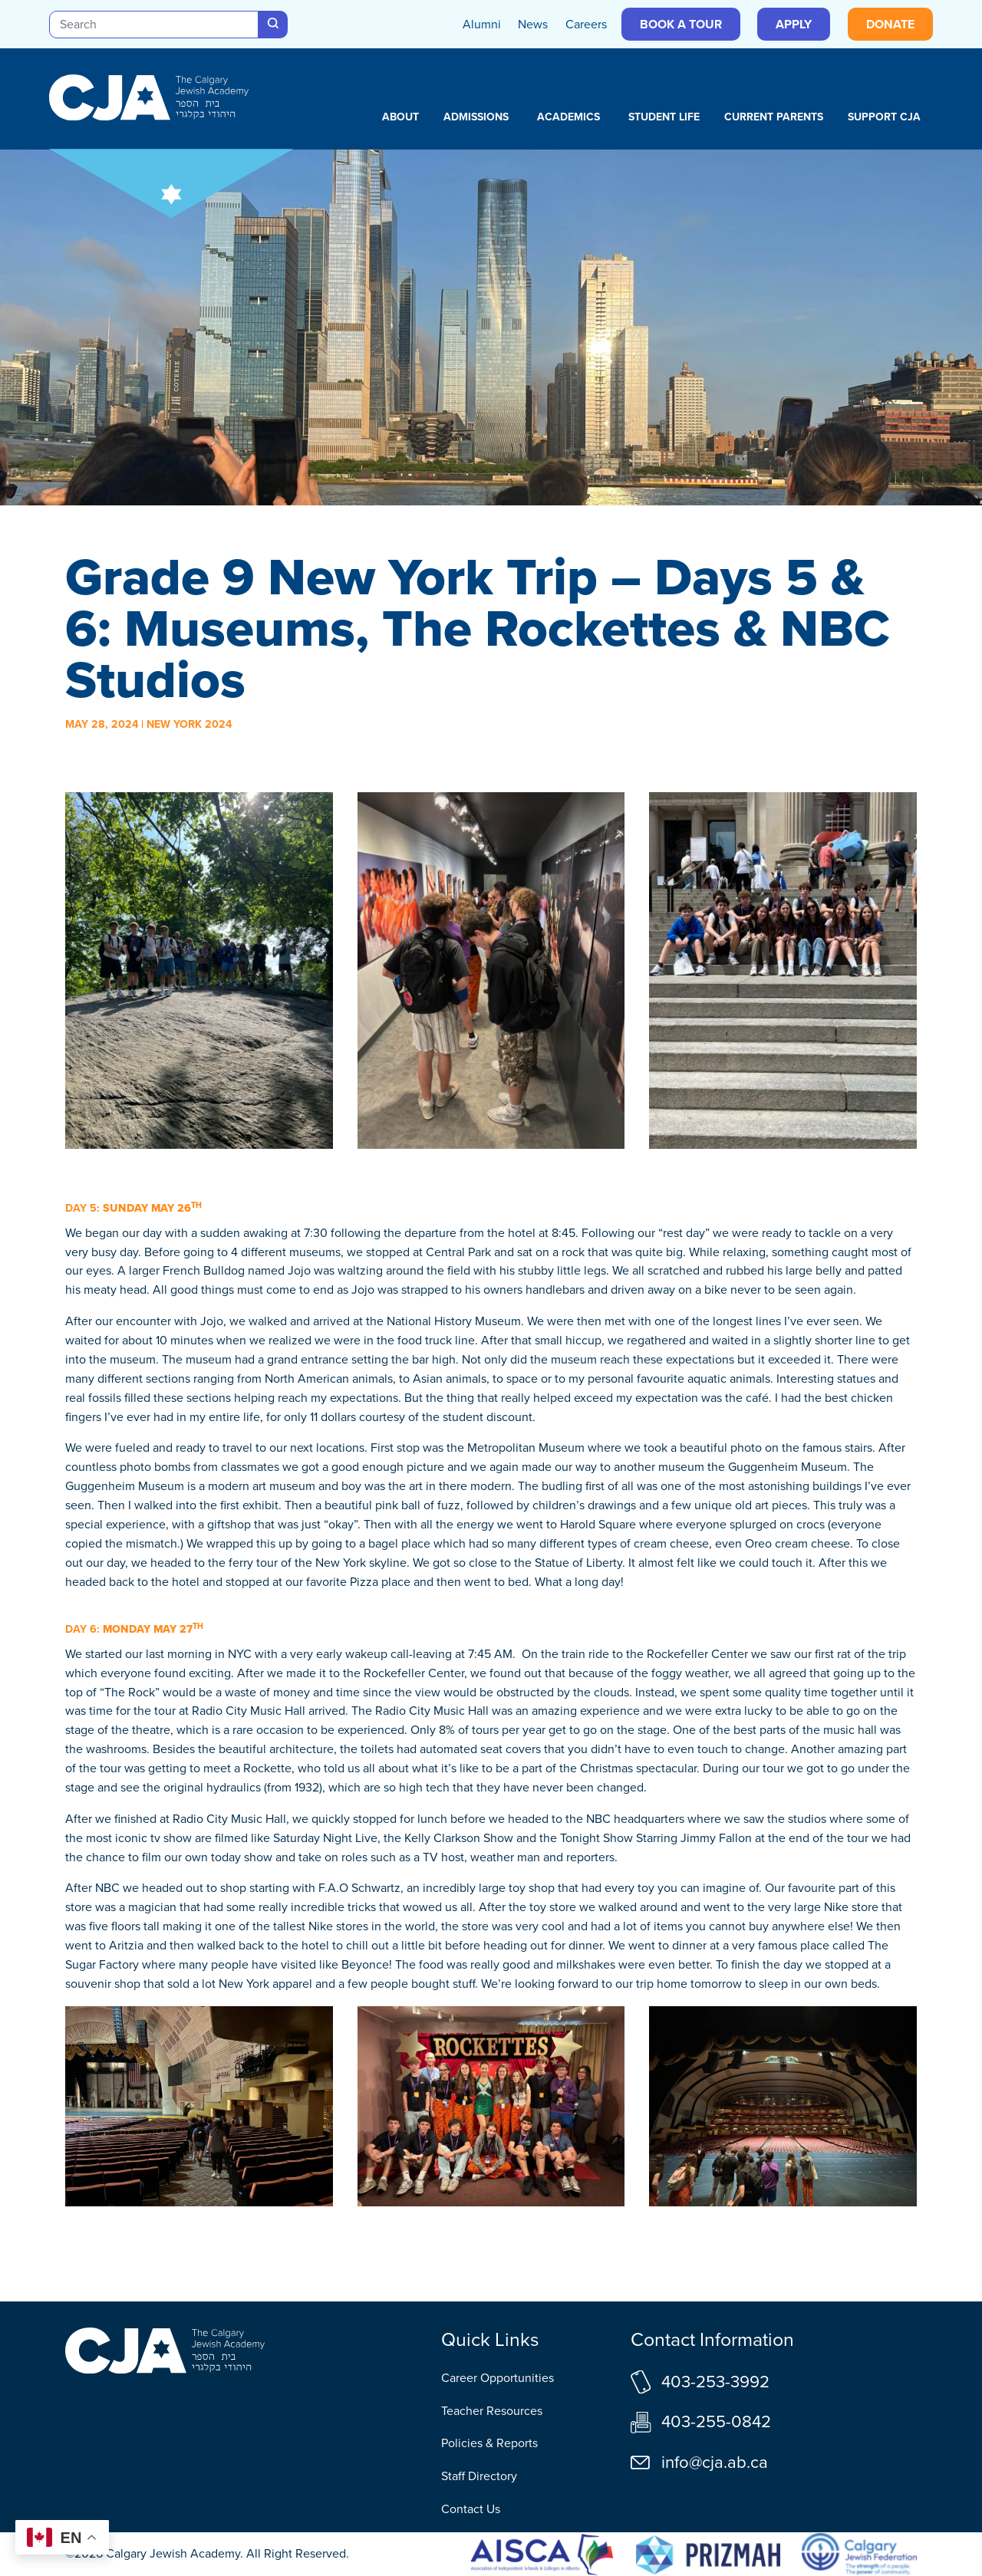 Image resolution: width=982 pixels, height=2576 pixels. Describe the element at coordinates (482, 24) in the screenshot. I see `Alumni` at that location.